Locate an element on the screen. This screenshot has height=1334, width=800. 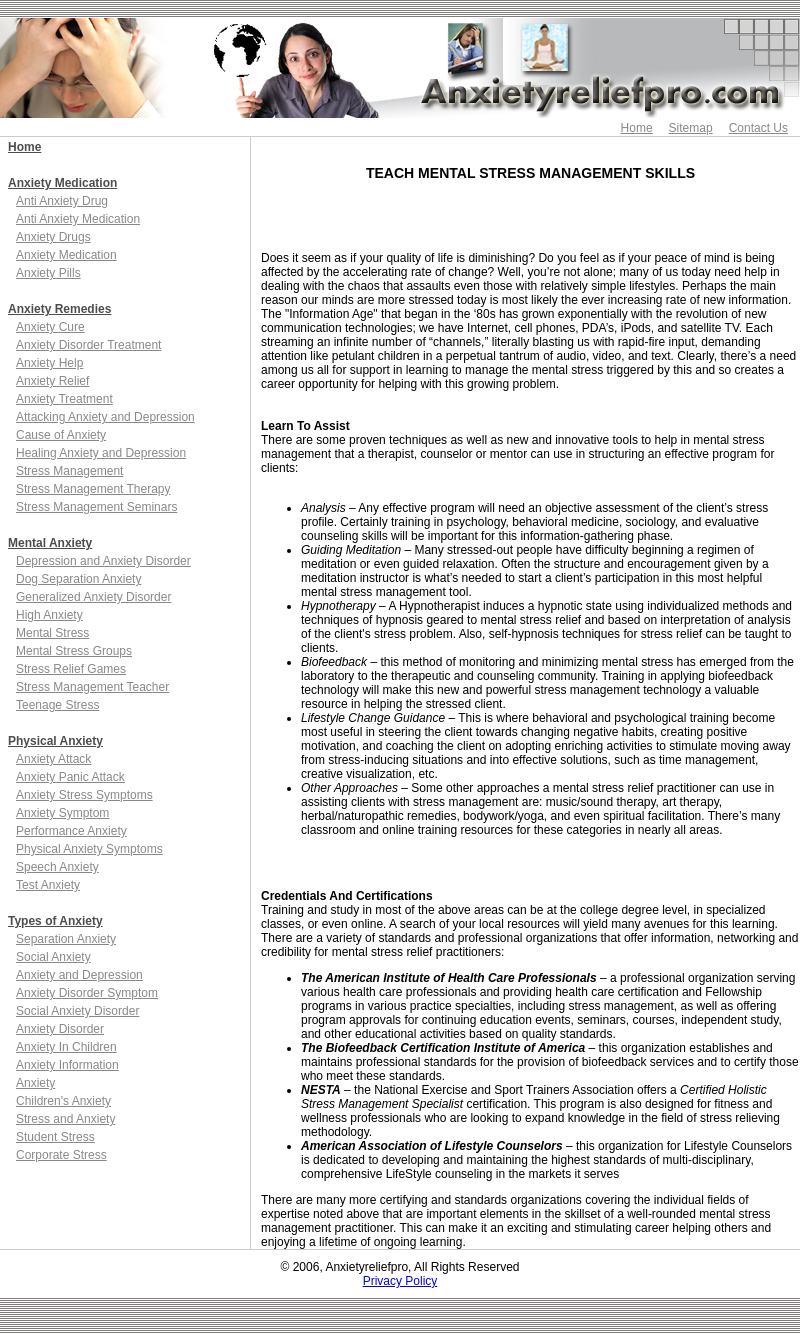
Speech Anxiety is located at coordinates (57, 867).